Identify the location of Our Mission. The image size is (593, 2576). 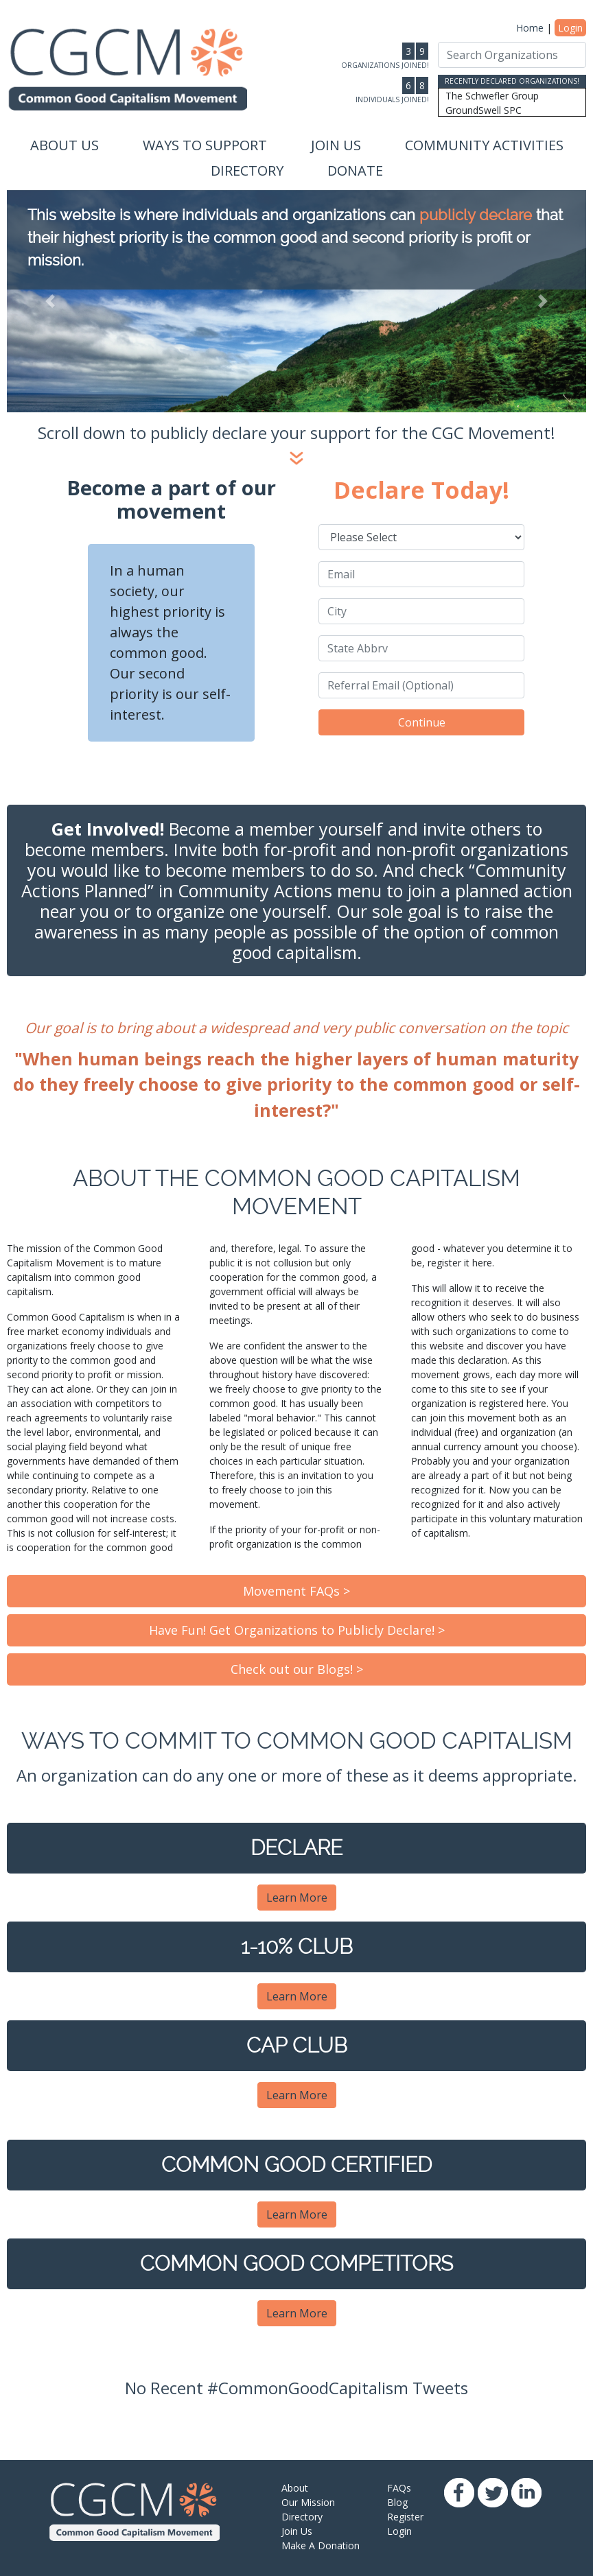
(308, 2502).